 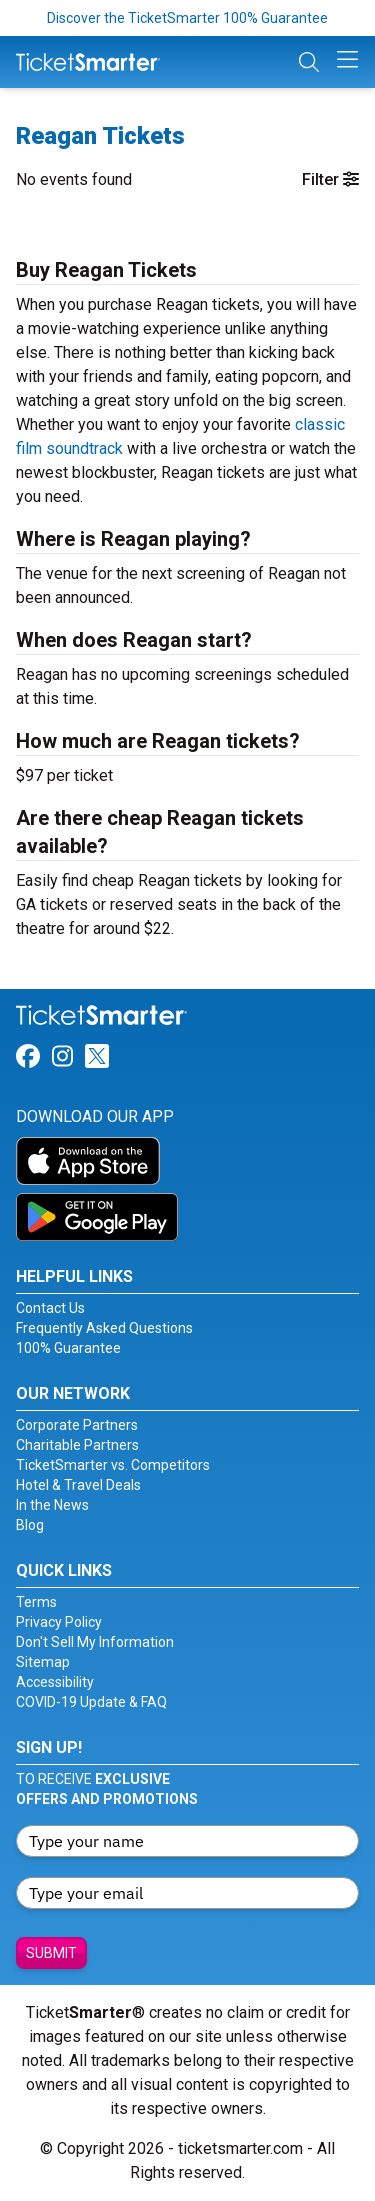 What do you see at coordinates (36, 1602) in the screenshot?
I see `Terms` at bounding box center [36, 1602].